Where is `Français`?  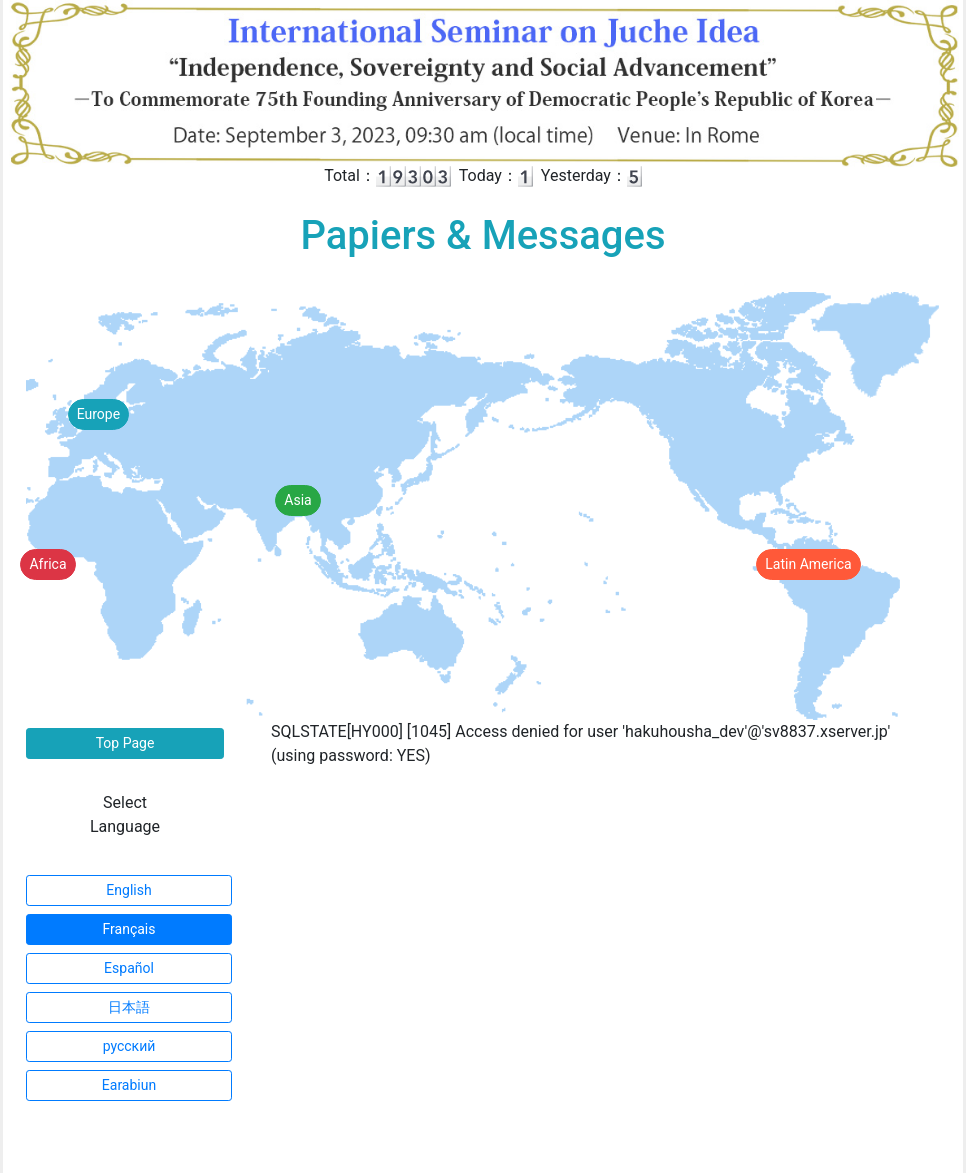
Français is located at coordinates (129, 929).